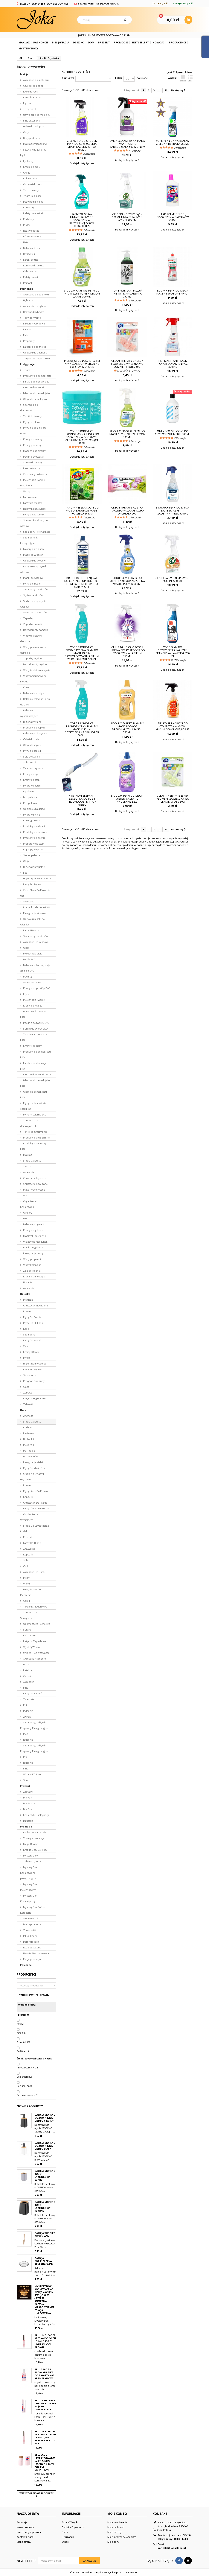  Describe the element at coordinates (25, 1560) in the screenshot. I see `Sole` at that location.